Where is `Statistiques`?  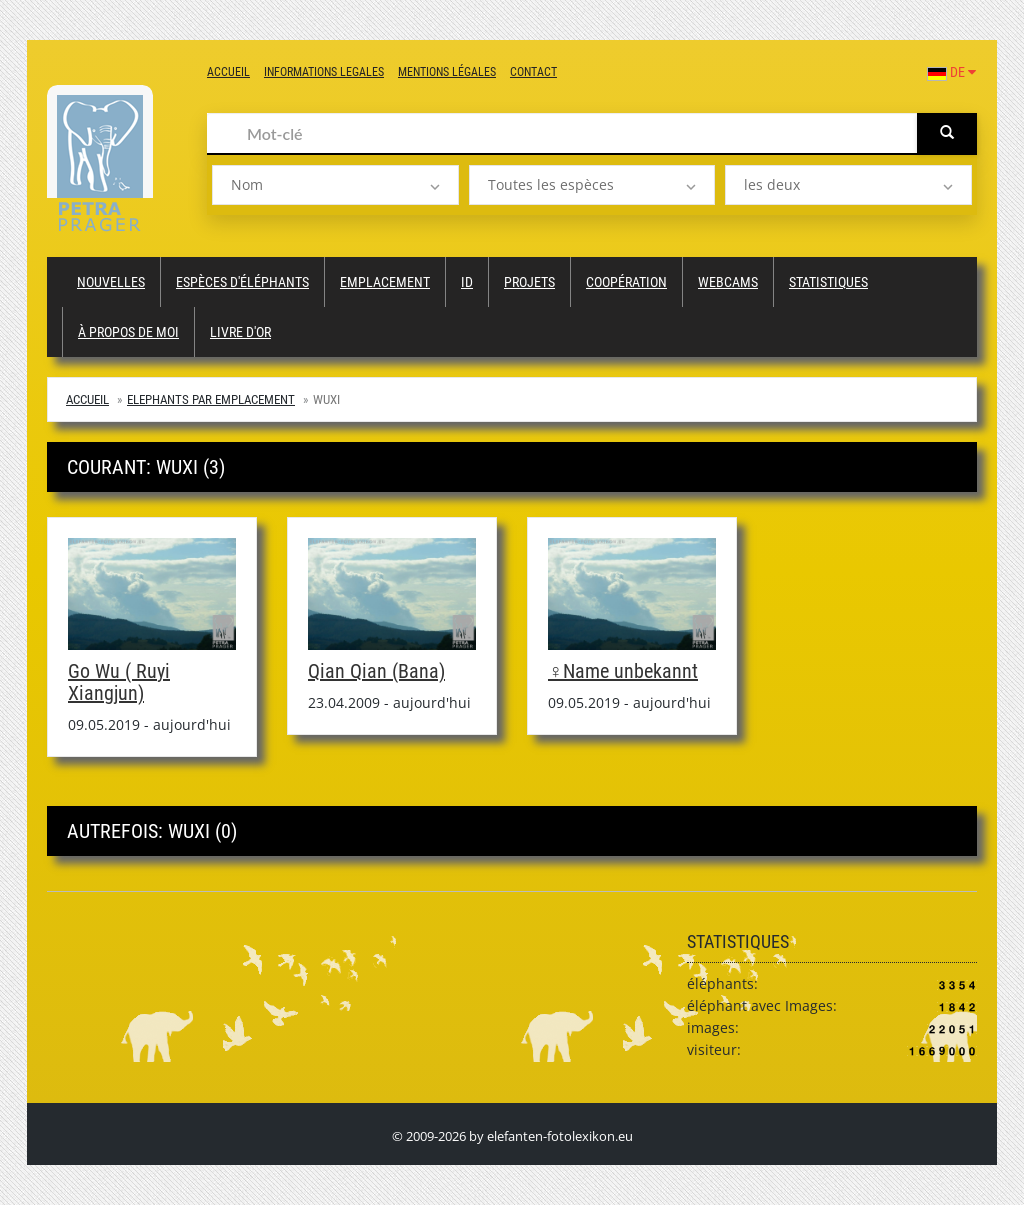
Statistiques is located at coordinates (828, 282).